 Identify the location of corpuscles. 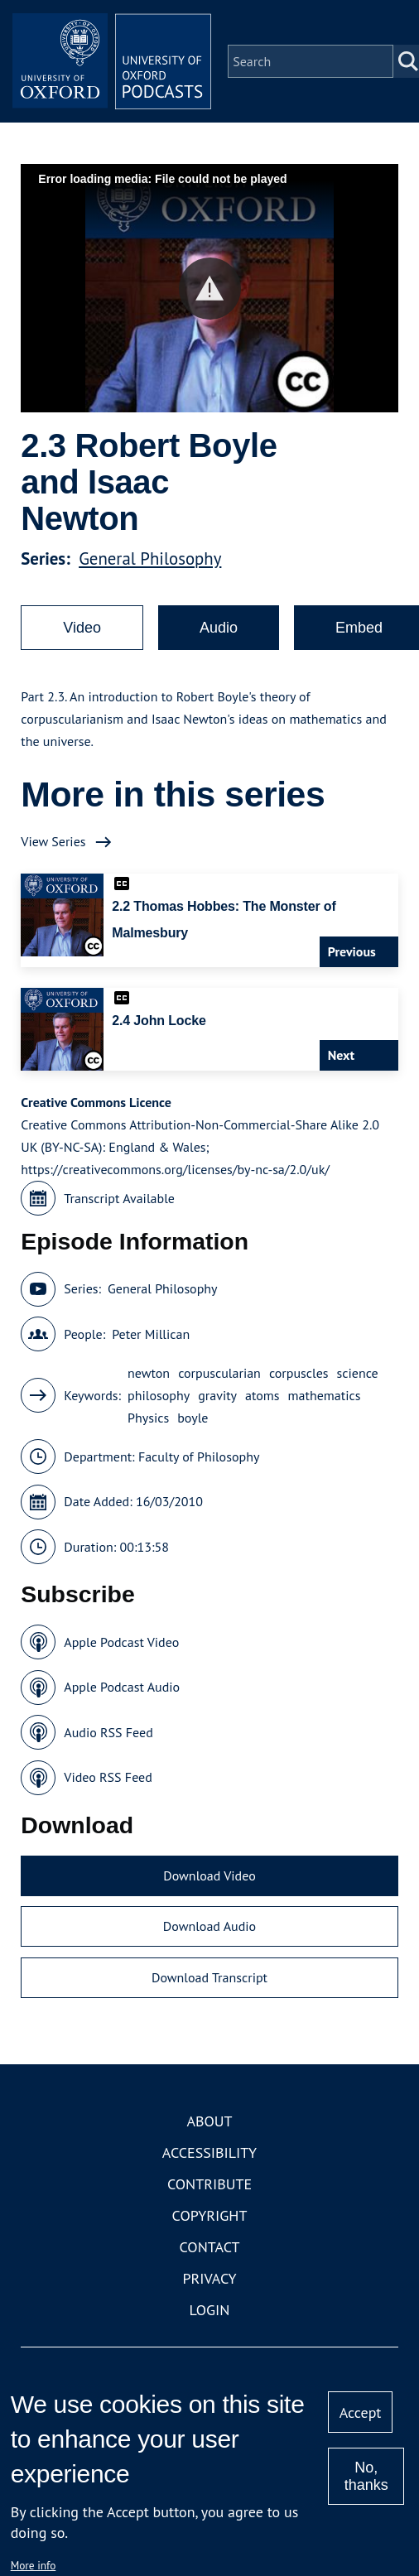
(299, 1373).